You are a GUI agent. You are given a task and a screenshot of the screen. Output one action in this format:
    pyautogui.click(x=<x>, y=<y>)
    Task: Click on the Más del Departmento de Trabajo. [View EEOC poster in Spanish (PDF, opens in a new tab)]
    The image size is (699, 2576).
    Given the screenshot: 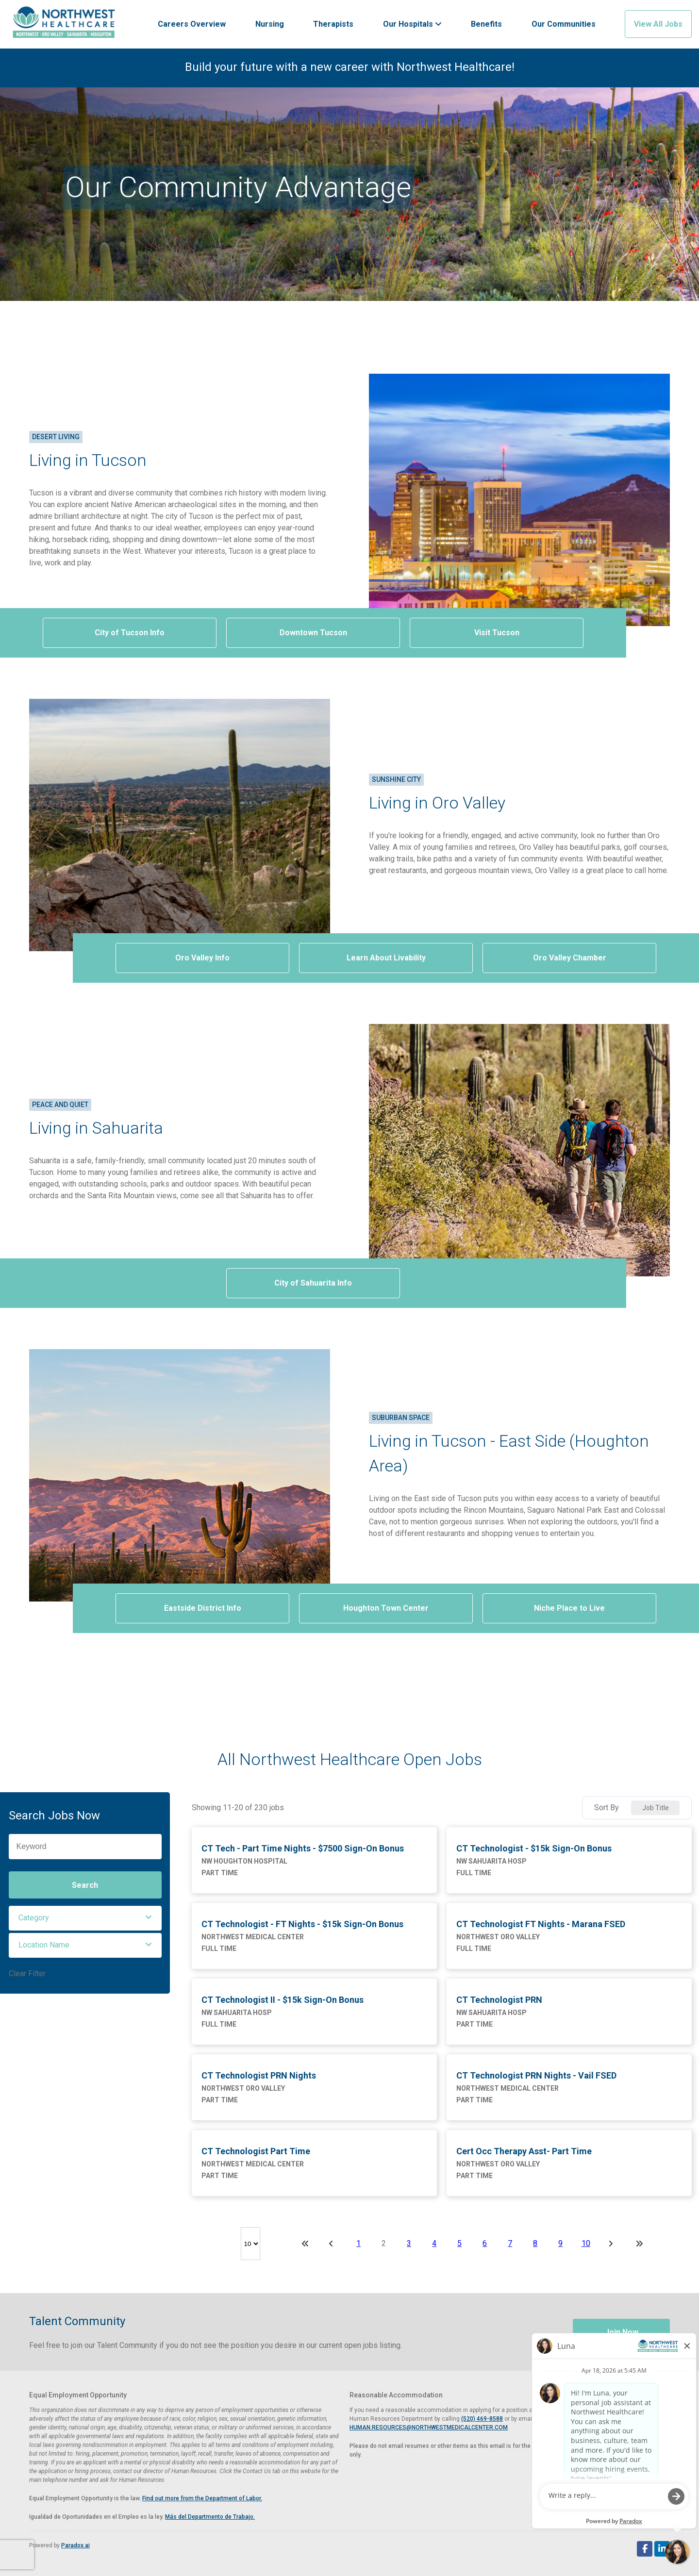 What is the action you would take?
    pyautogui.click(x=210, y=2516)
    